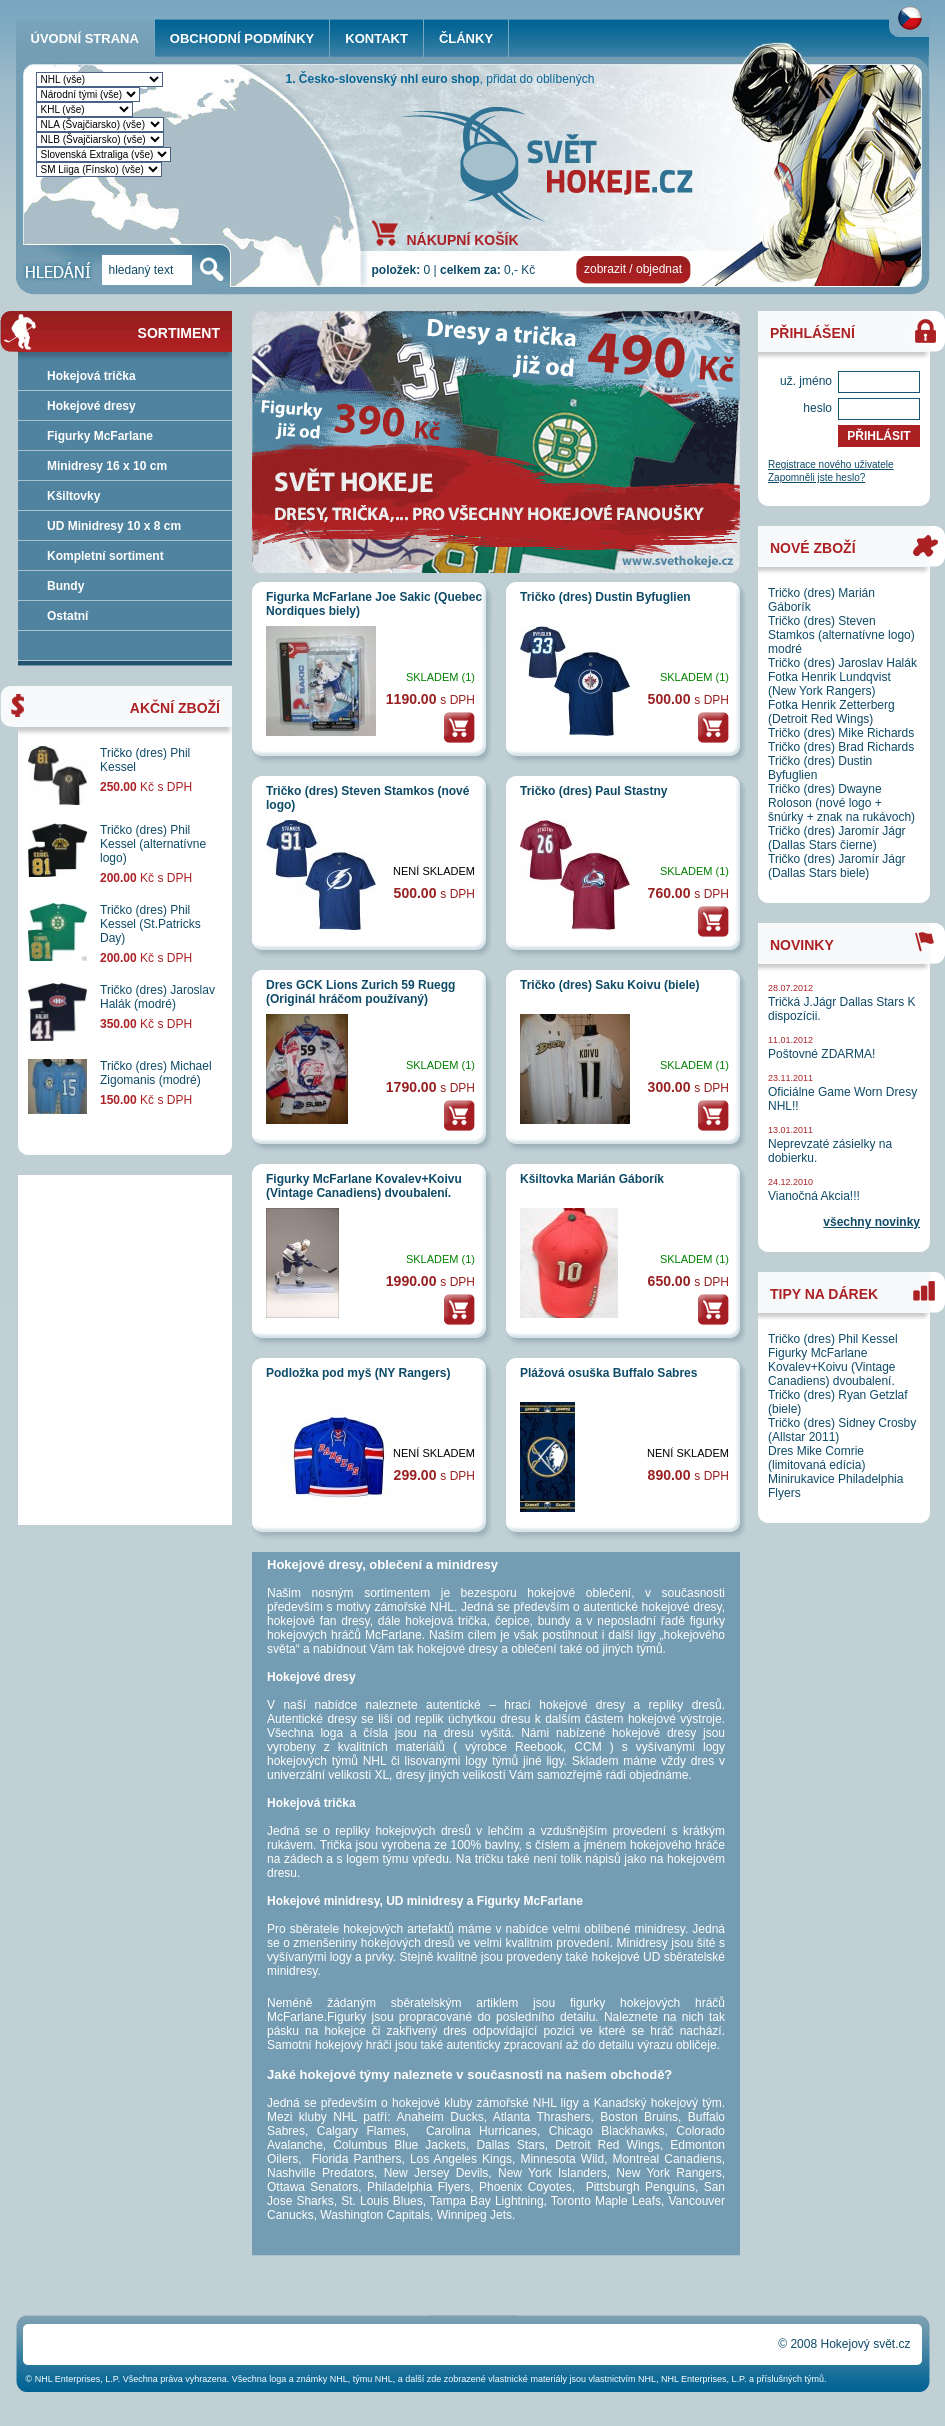 Image resolution: width=945 pixels, height=2426 pixels. Describe the element at coordinates (85, 38) in the screenshot. I see `ÚVODNÍ STRANA` at that location.